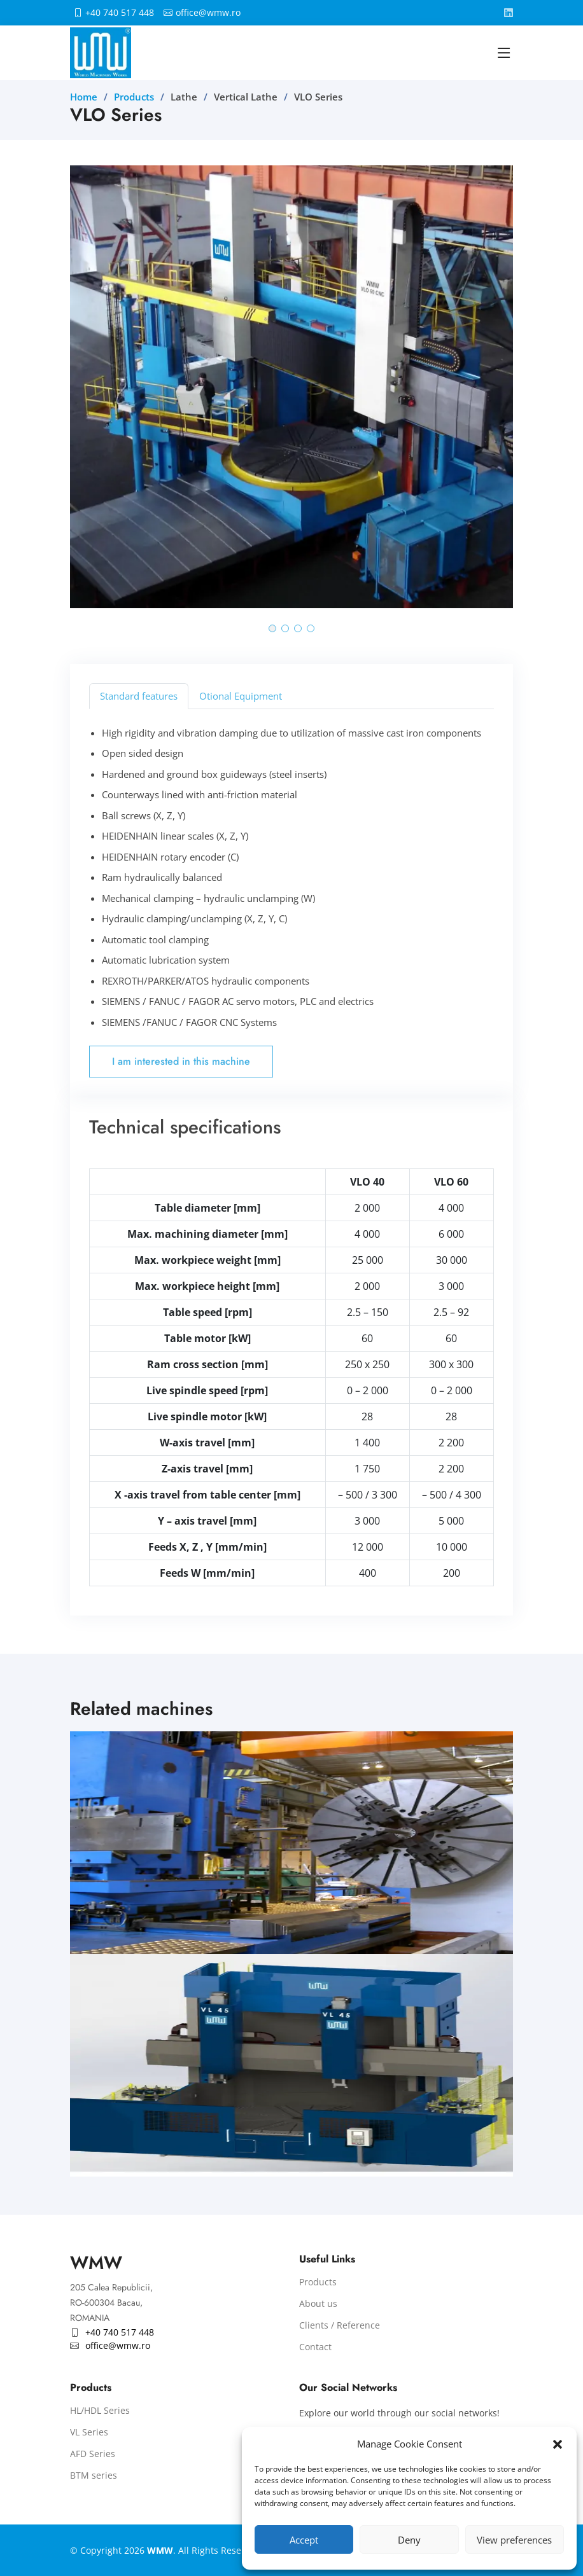 This screenshot has width=583, height=2576. I want to click on Otional Equipment [tab], so click(240, 695).